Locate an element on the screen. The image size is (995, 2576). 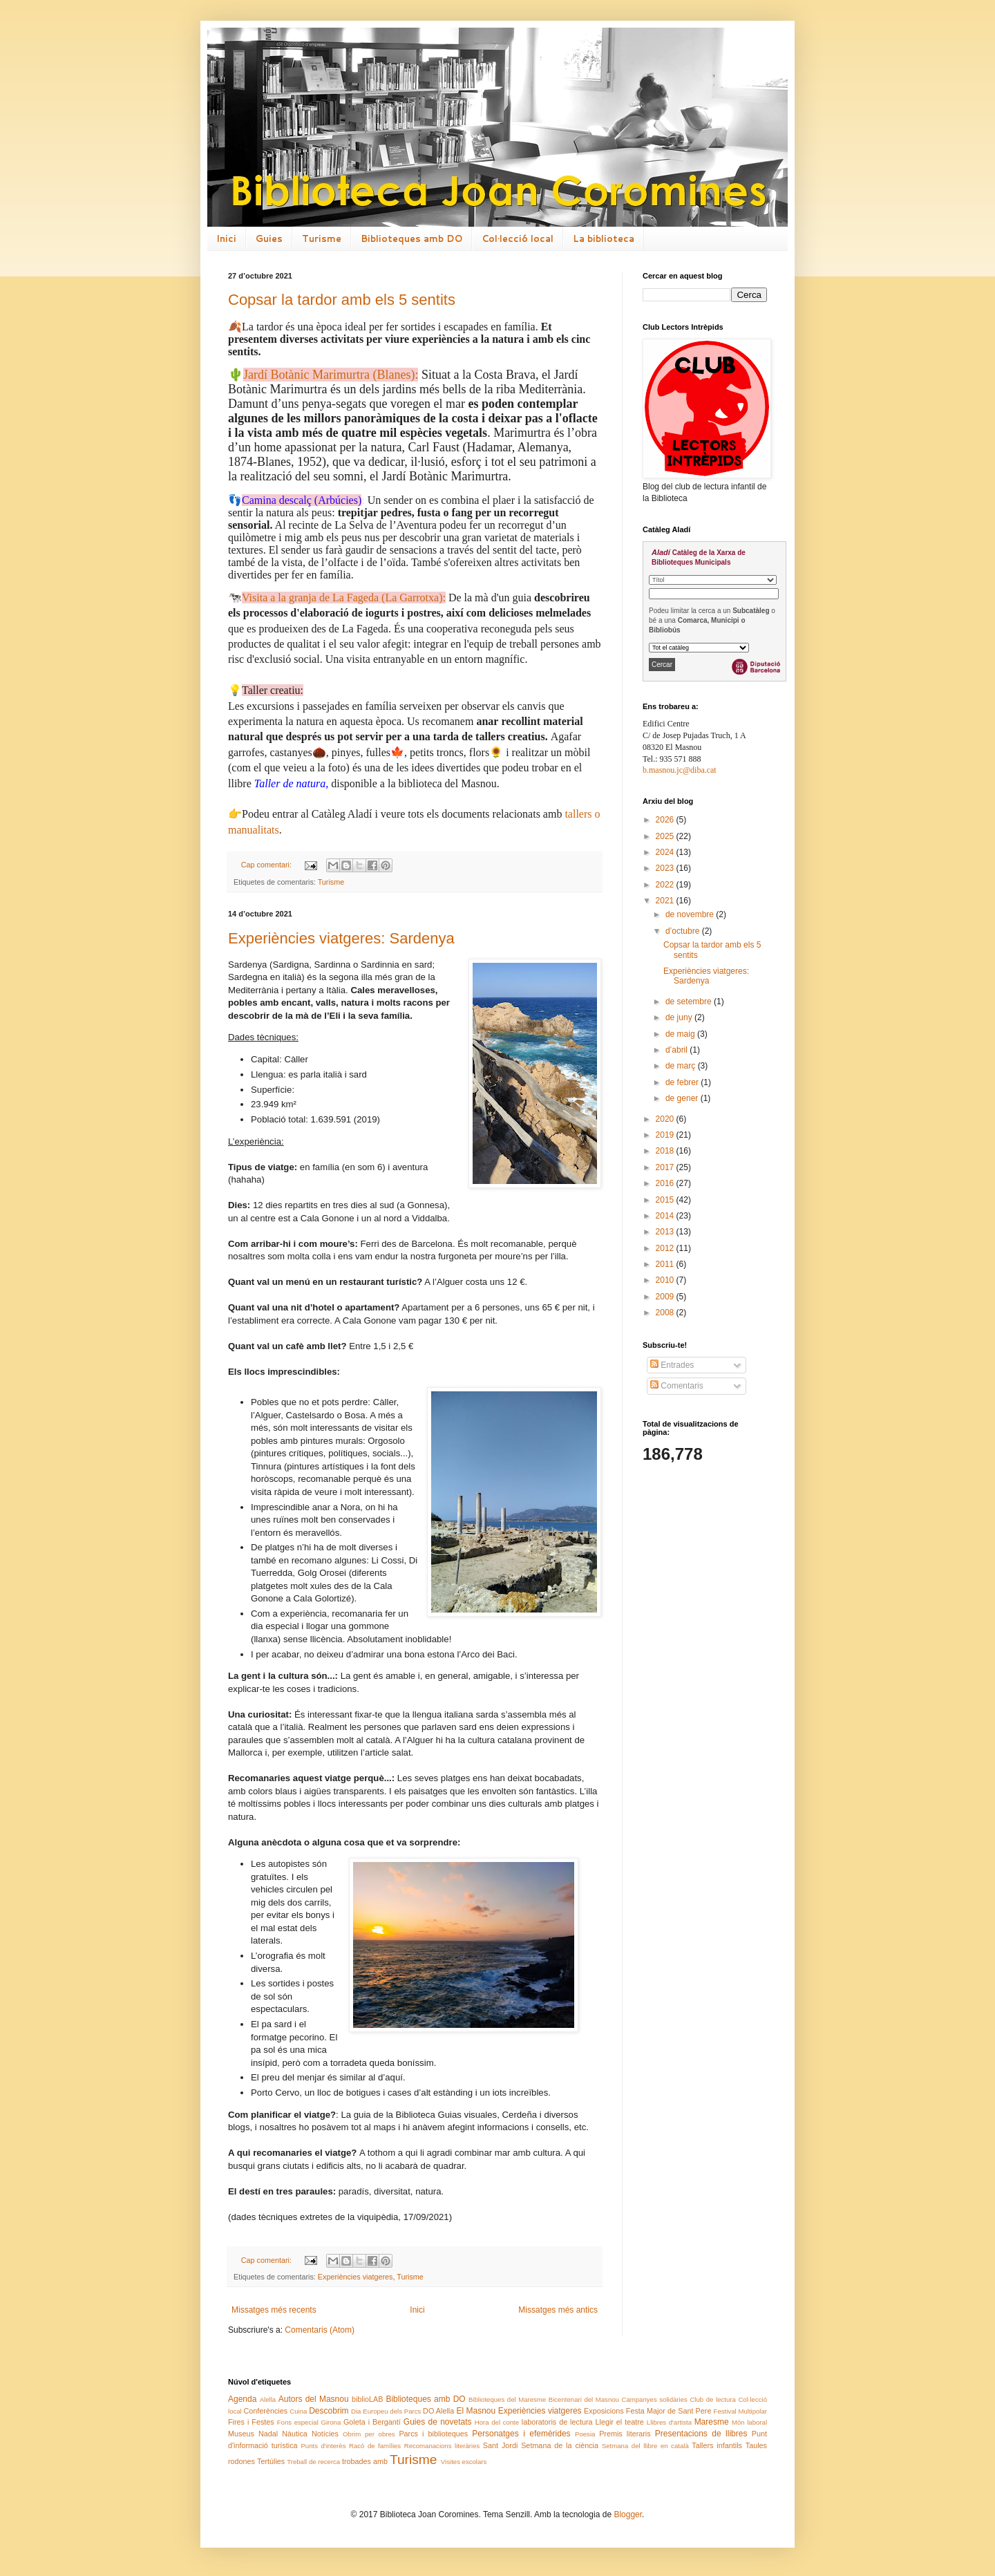
2014 is located at coordinates (666, 1216).